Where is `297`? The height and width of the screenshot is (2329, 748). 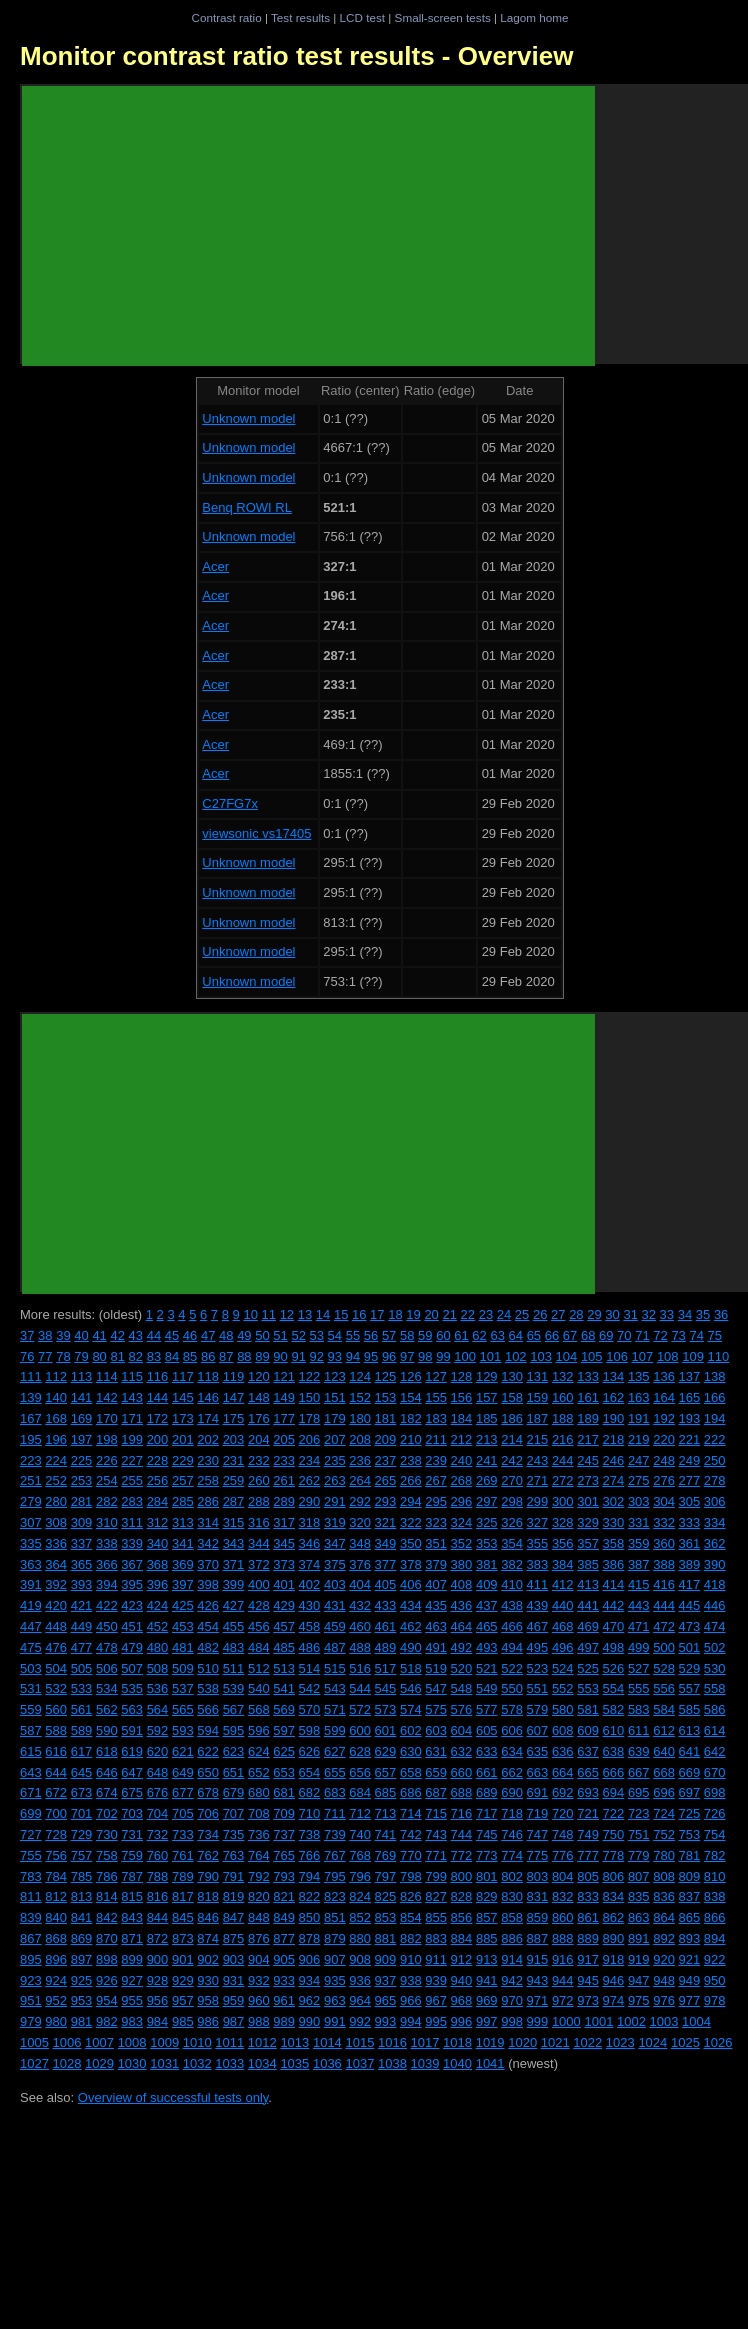
297 is located at coordinates (487, 1501).